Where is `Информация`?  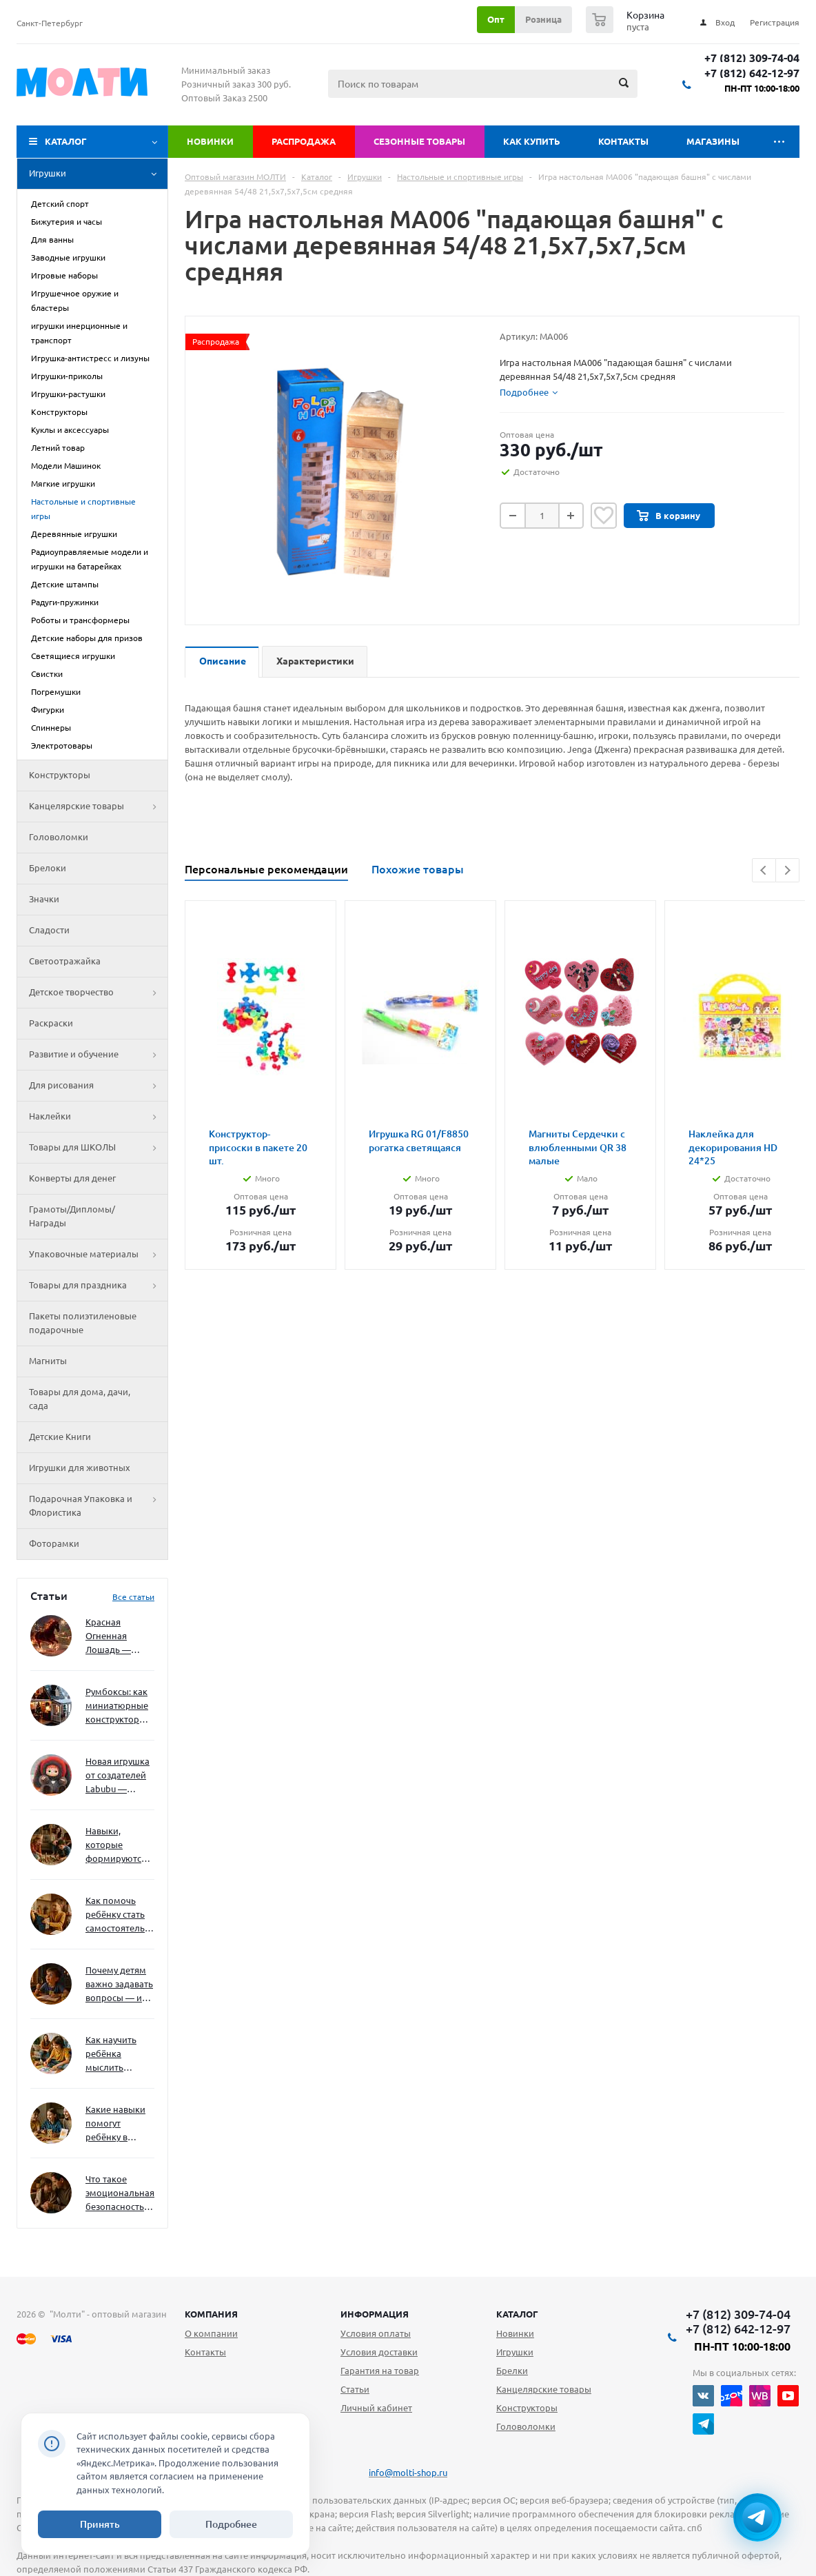 Информация is located at coordinates (374, 2314).